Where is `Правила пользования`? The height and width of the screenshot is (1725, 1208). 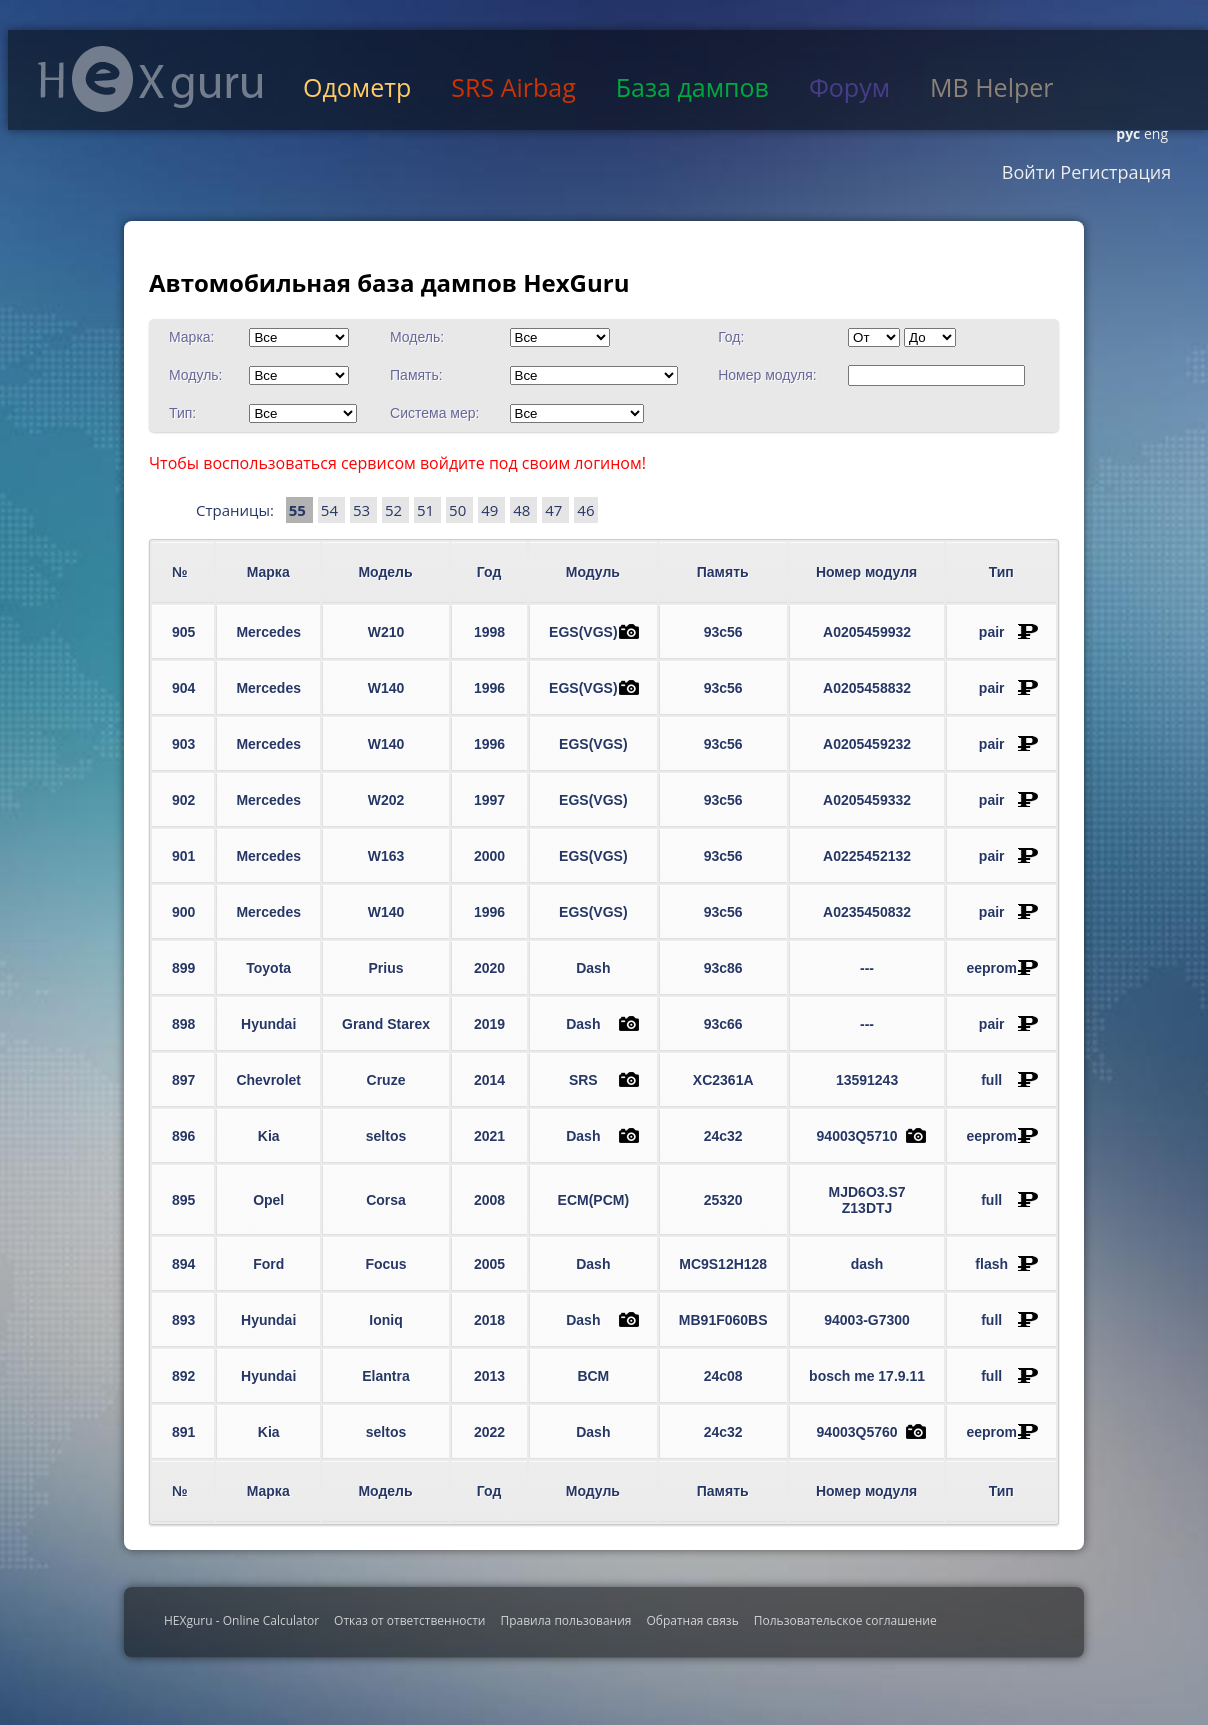
Правила пользования is located at coordinates (565, 1620).